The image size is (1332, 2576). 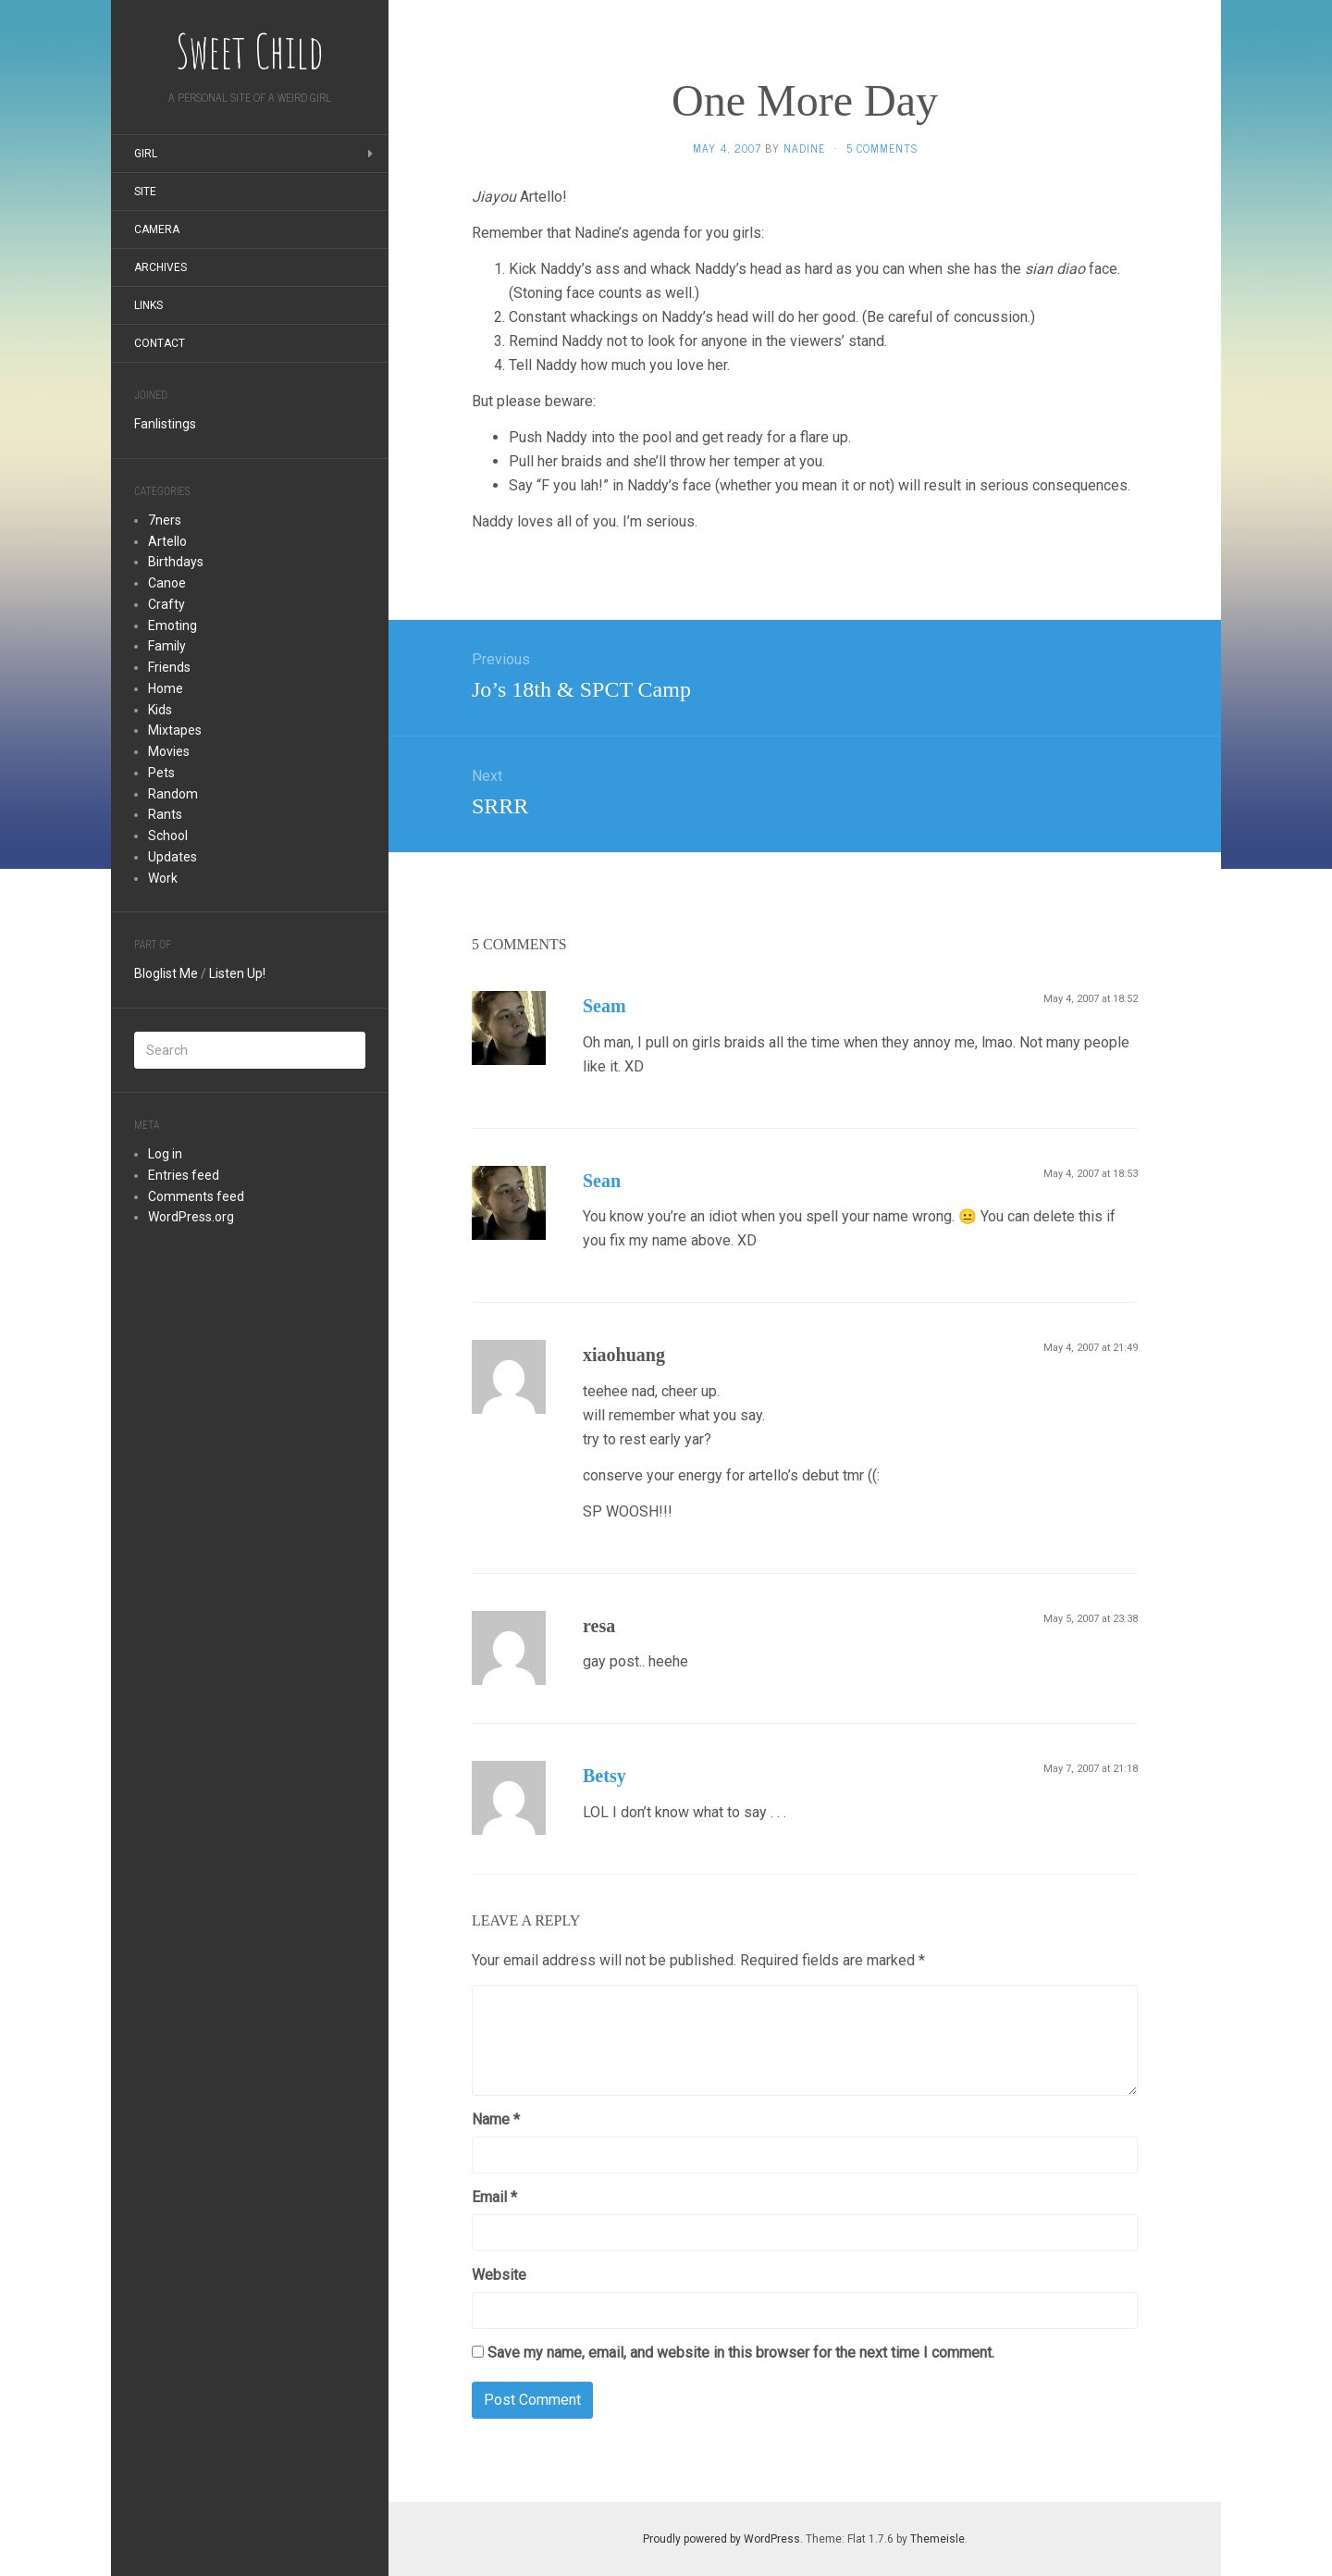 I want to click on Listen Up!, so click(x=237, y=973).